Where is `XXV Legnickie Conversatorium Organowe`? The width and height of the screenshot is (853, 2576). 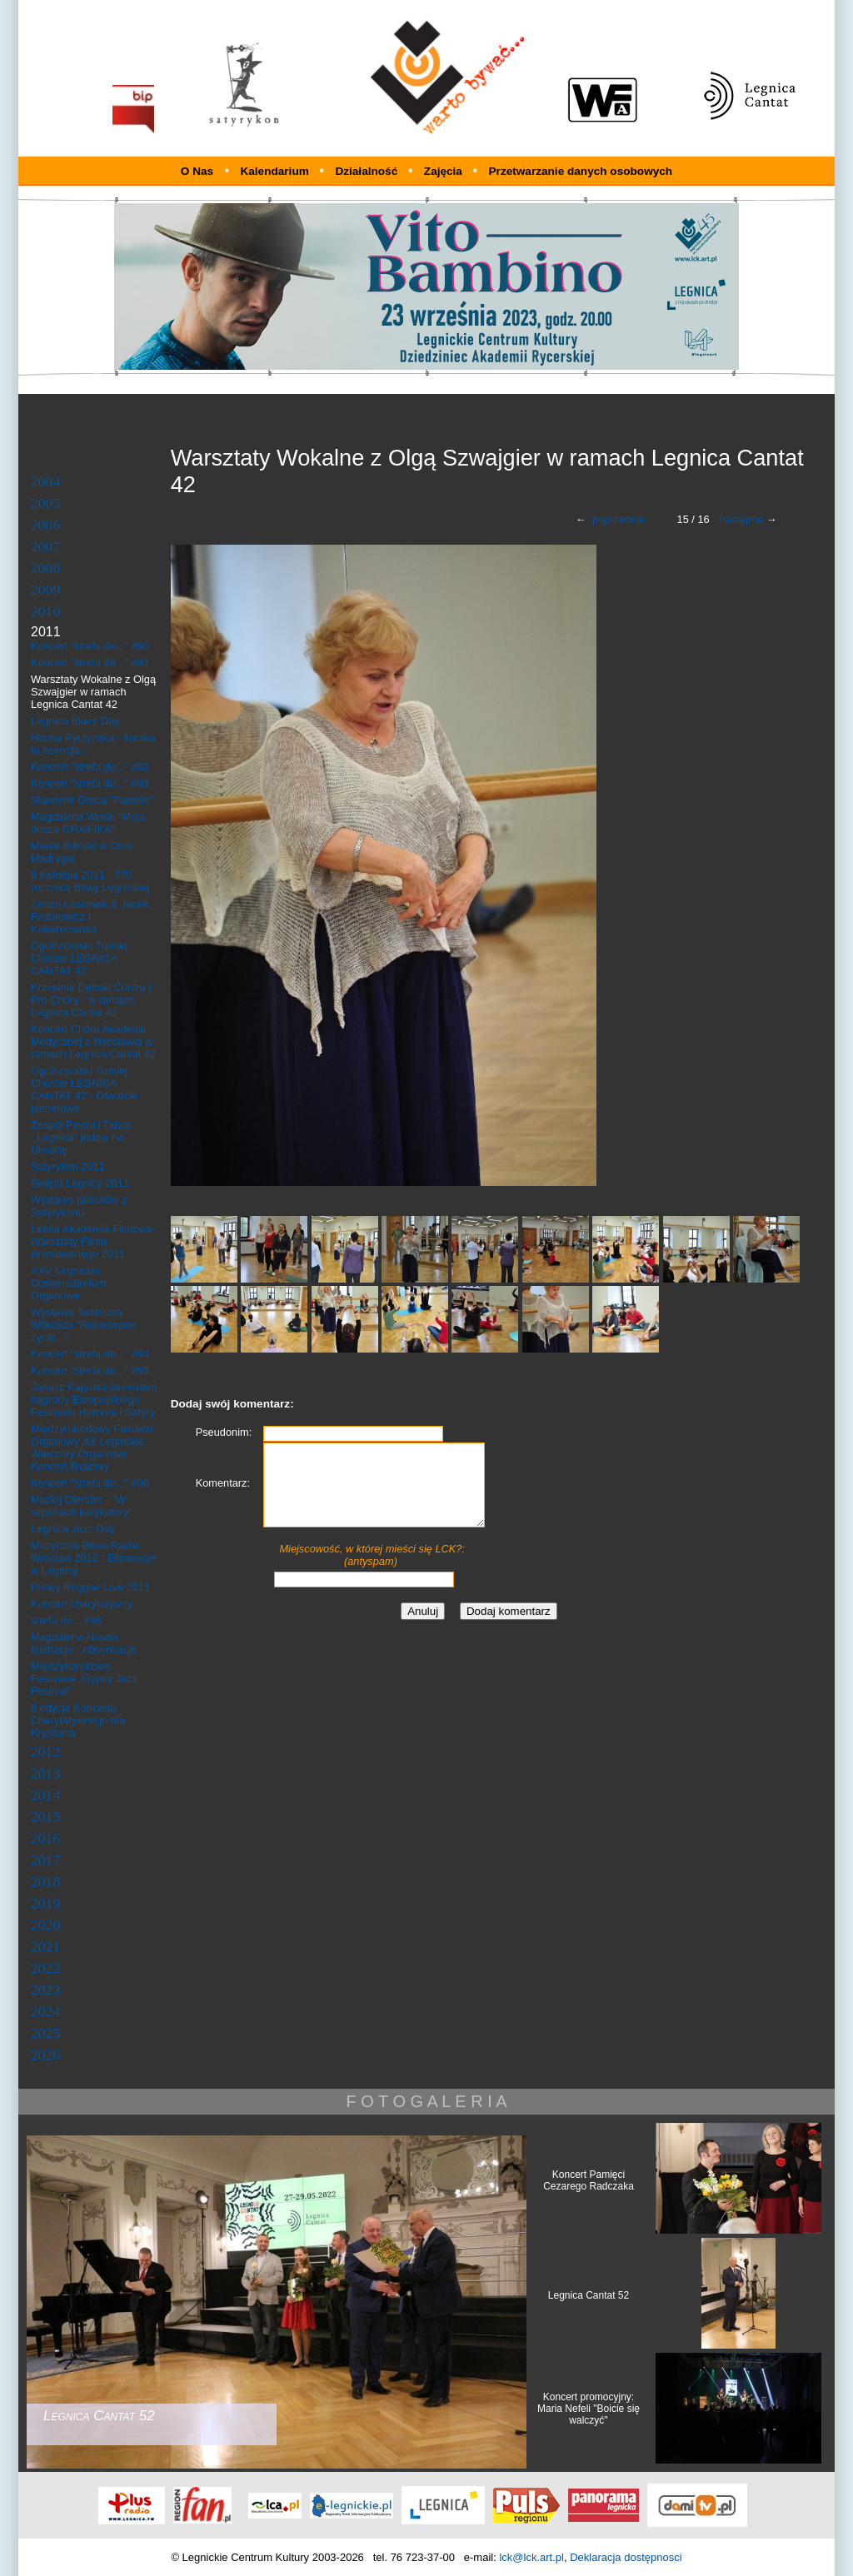
XXV Legnickie Conversatorium Organowe is located at coordinates (68, 1283).